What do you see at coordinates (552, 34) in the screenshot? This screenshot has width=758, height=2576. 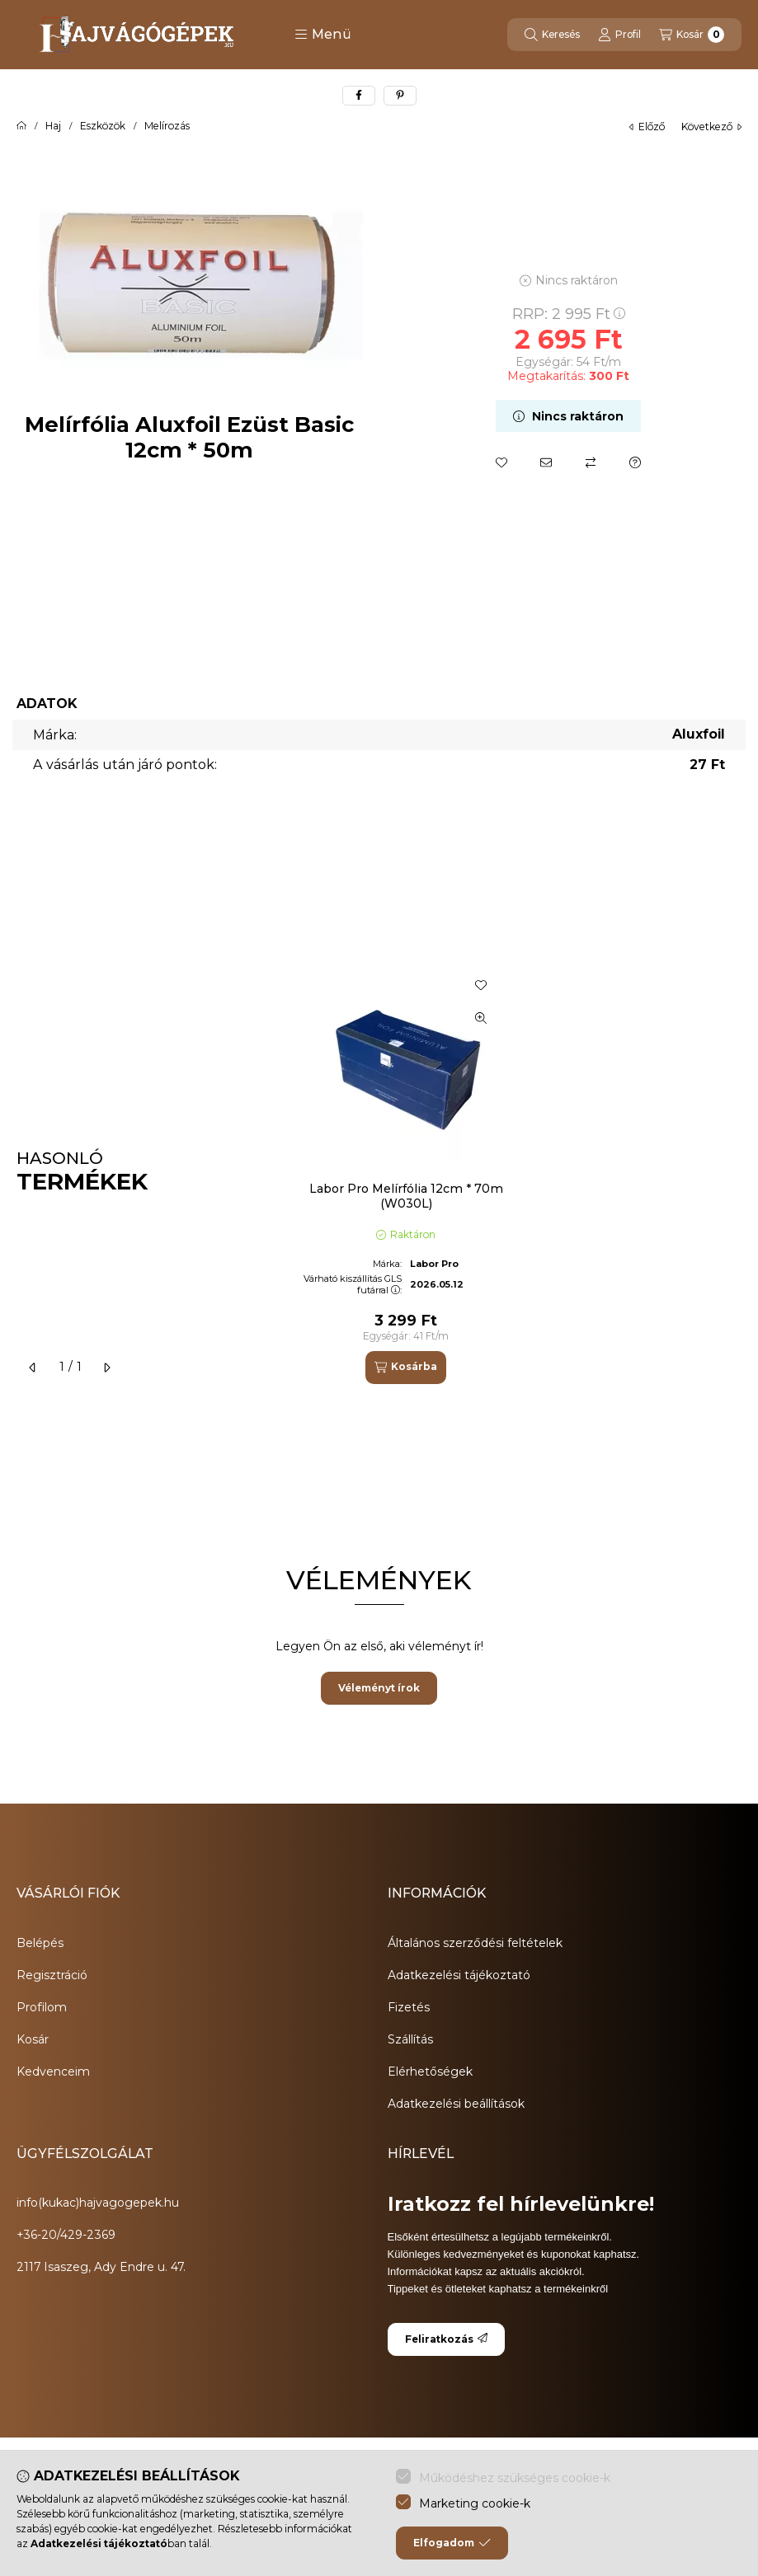 I see `[Keresés]` at bounding box center [552, 34].